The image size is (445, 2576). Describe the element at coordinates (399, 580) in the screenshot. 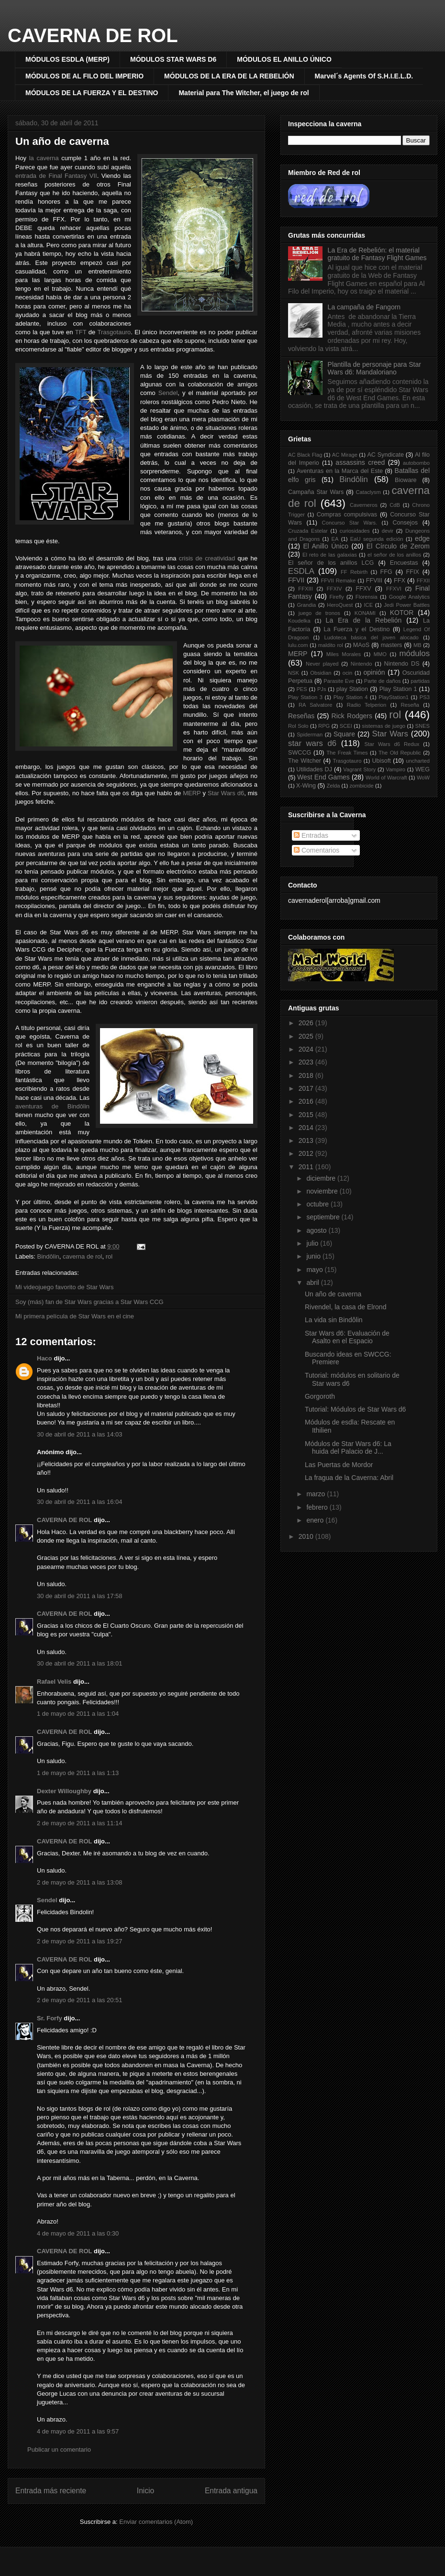

I see `FFX` at that location.